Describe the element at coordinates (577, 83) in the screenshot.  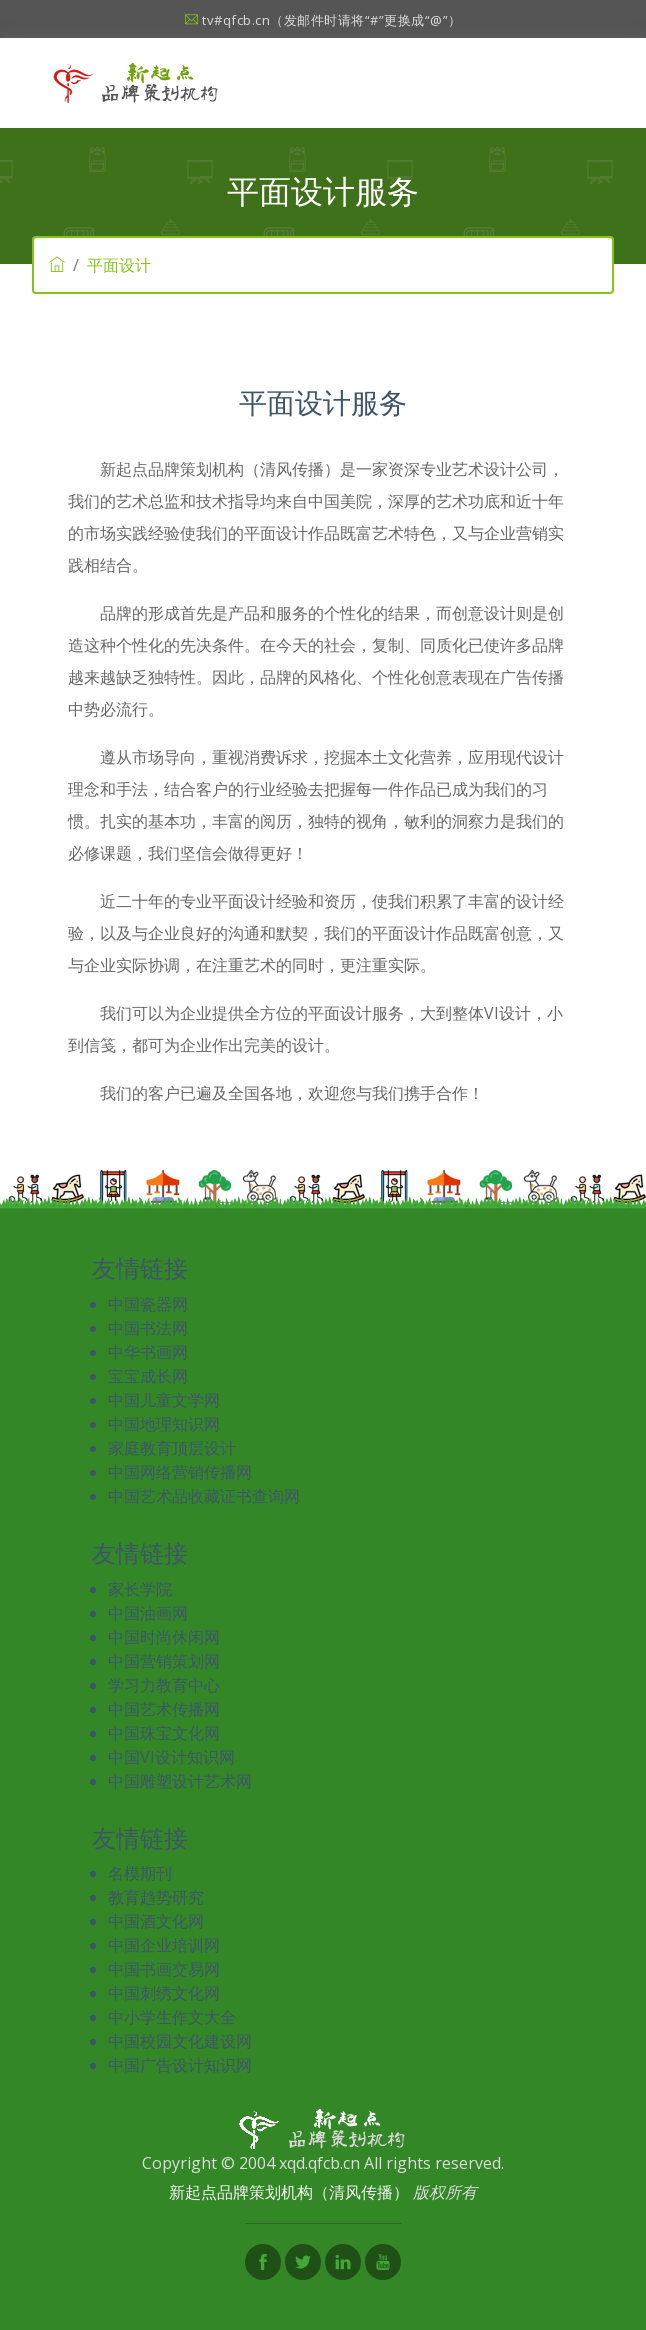
I see `[Toggle navigation]` at that location.